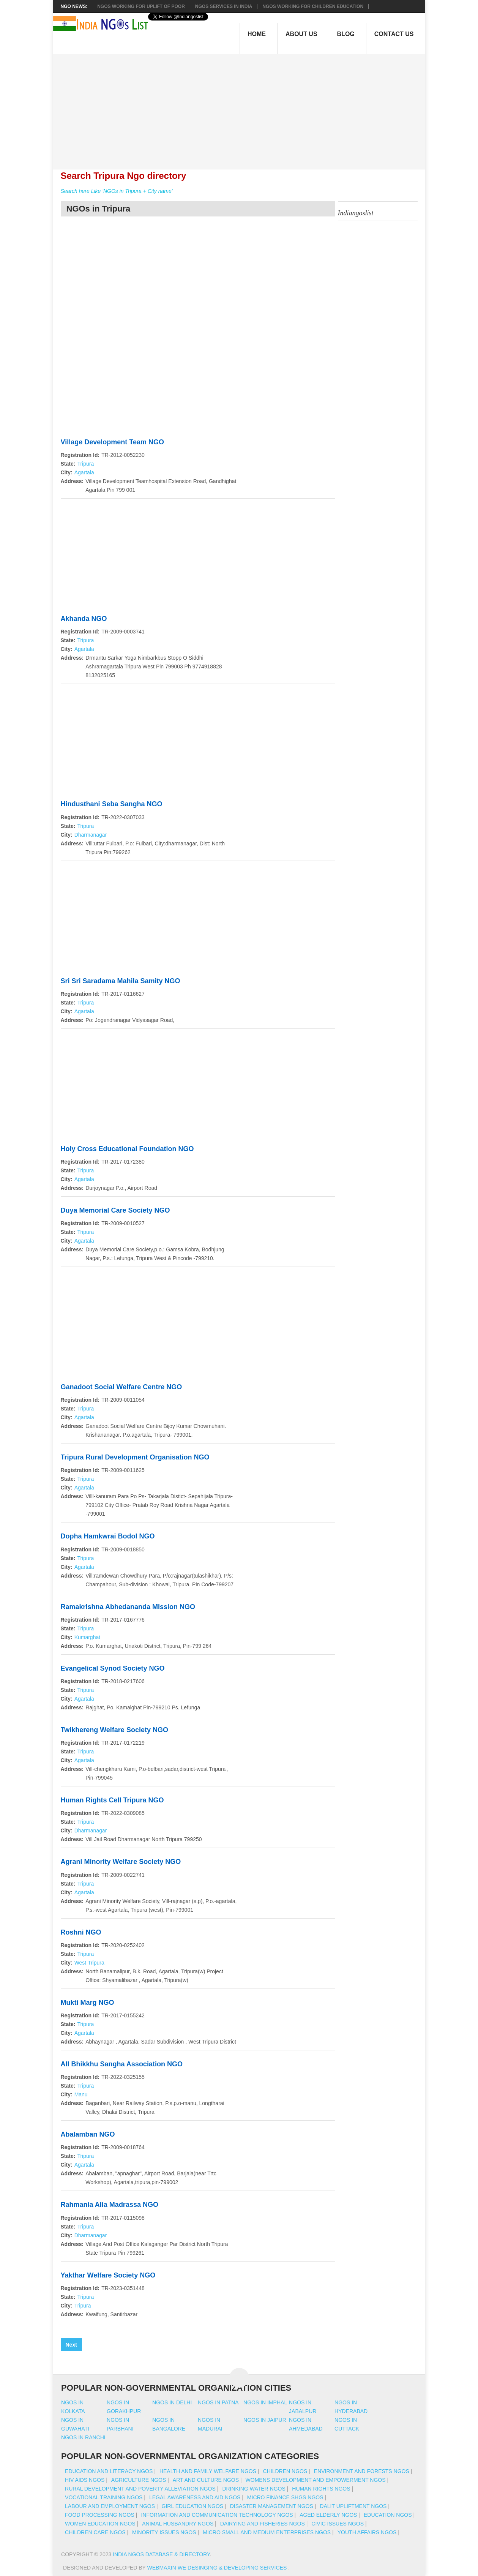 This screenshot has height=2576, width=478. I want to click on Kumarghat, so click(87, 1637).